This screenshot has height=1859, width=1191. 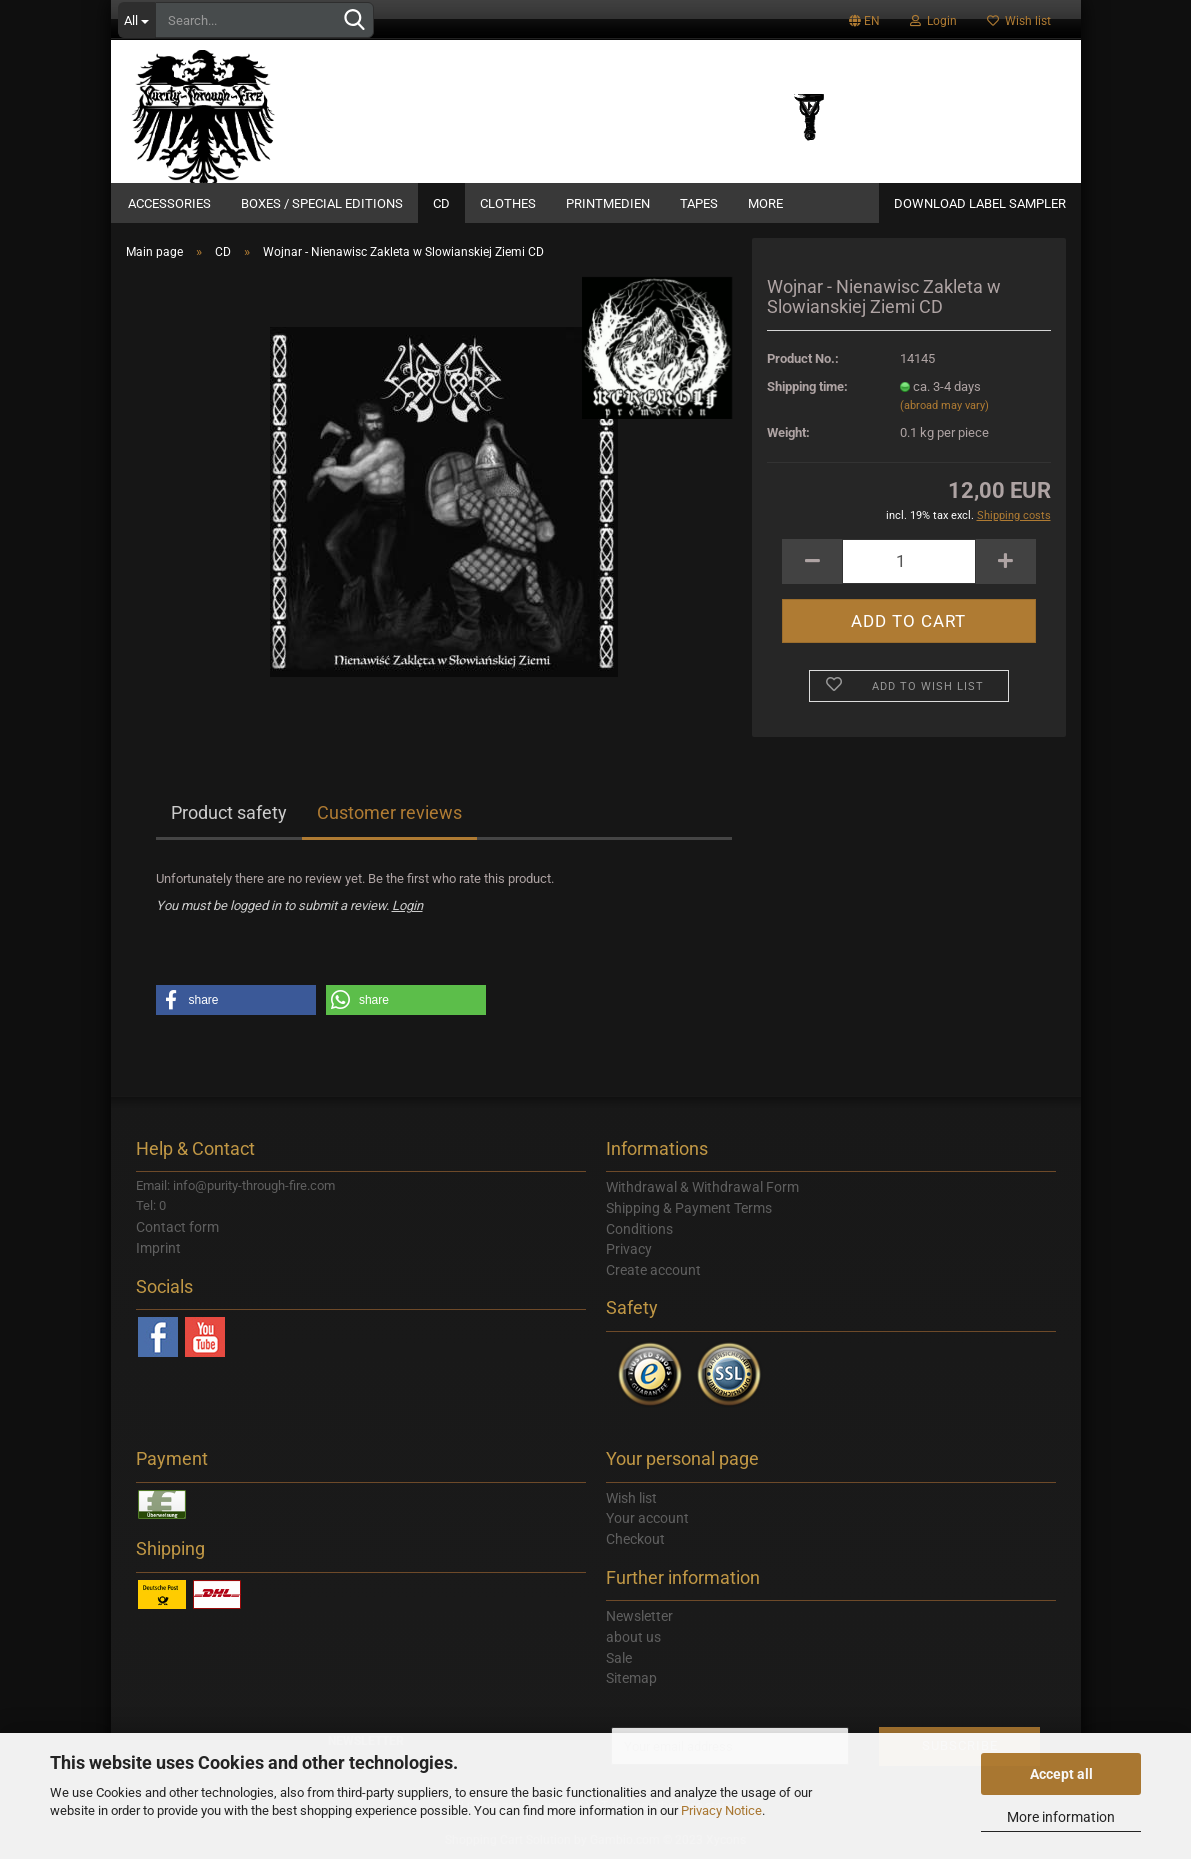 I want to click on (abroad may vary), so click(x=944, y=405).